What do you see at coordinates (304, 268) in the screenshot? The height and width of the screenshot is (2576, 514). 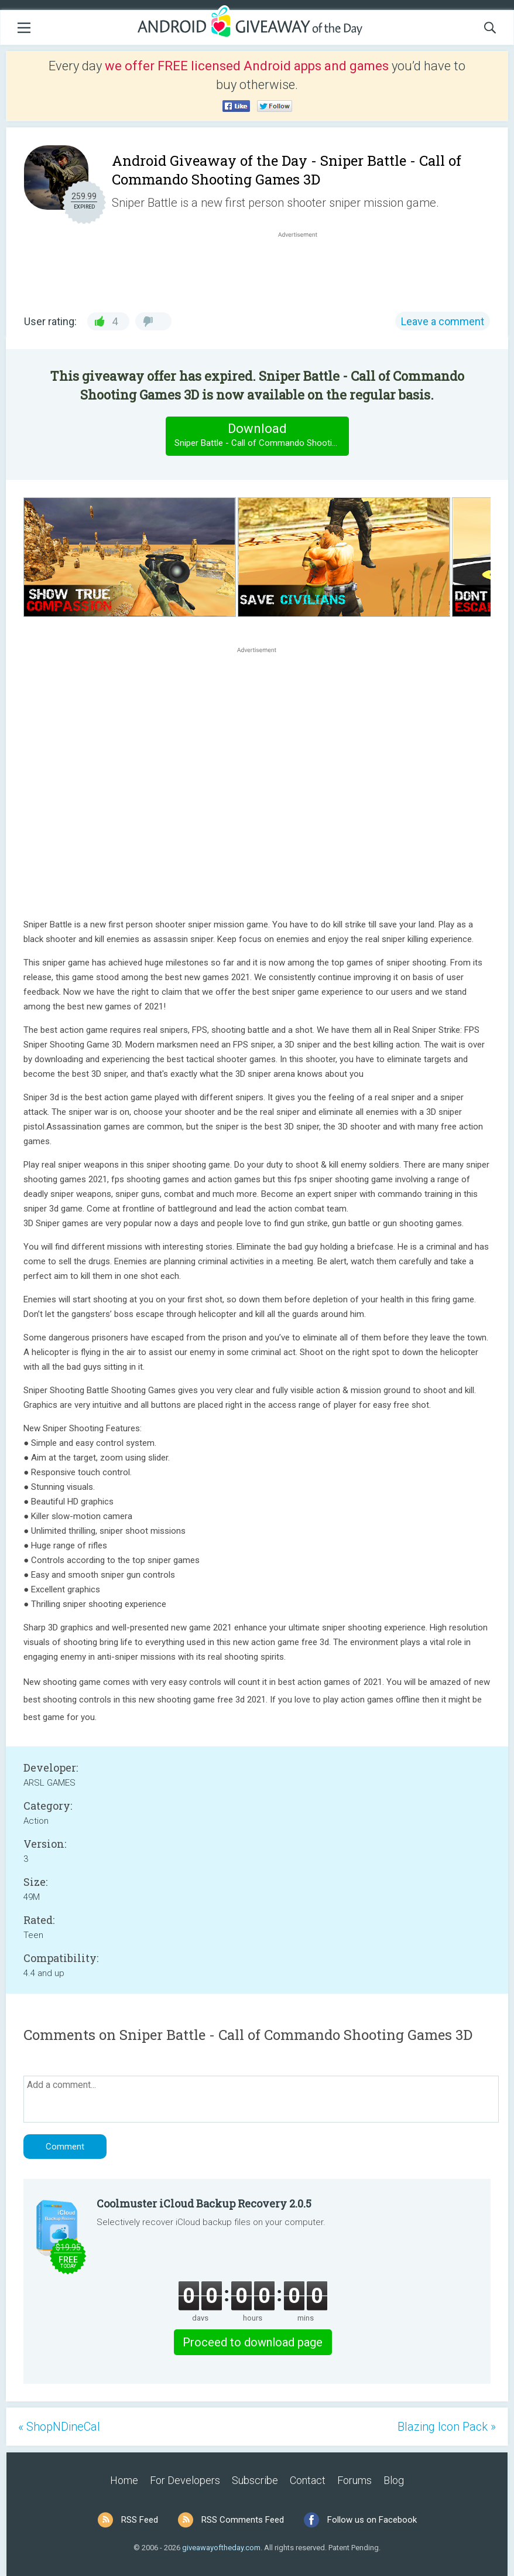 I see `[Advertisement]` at bounding box center [304, 268].